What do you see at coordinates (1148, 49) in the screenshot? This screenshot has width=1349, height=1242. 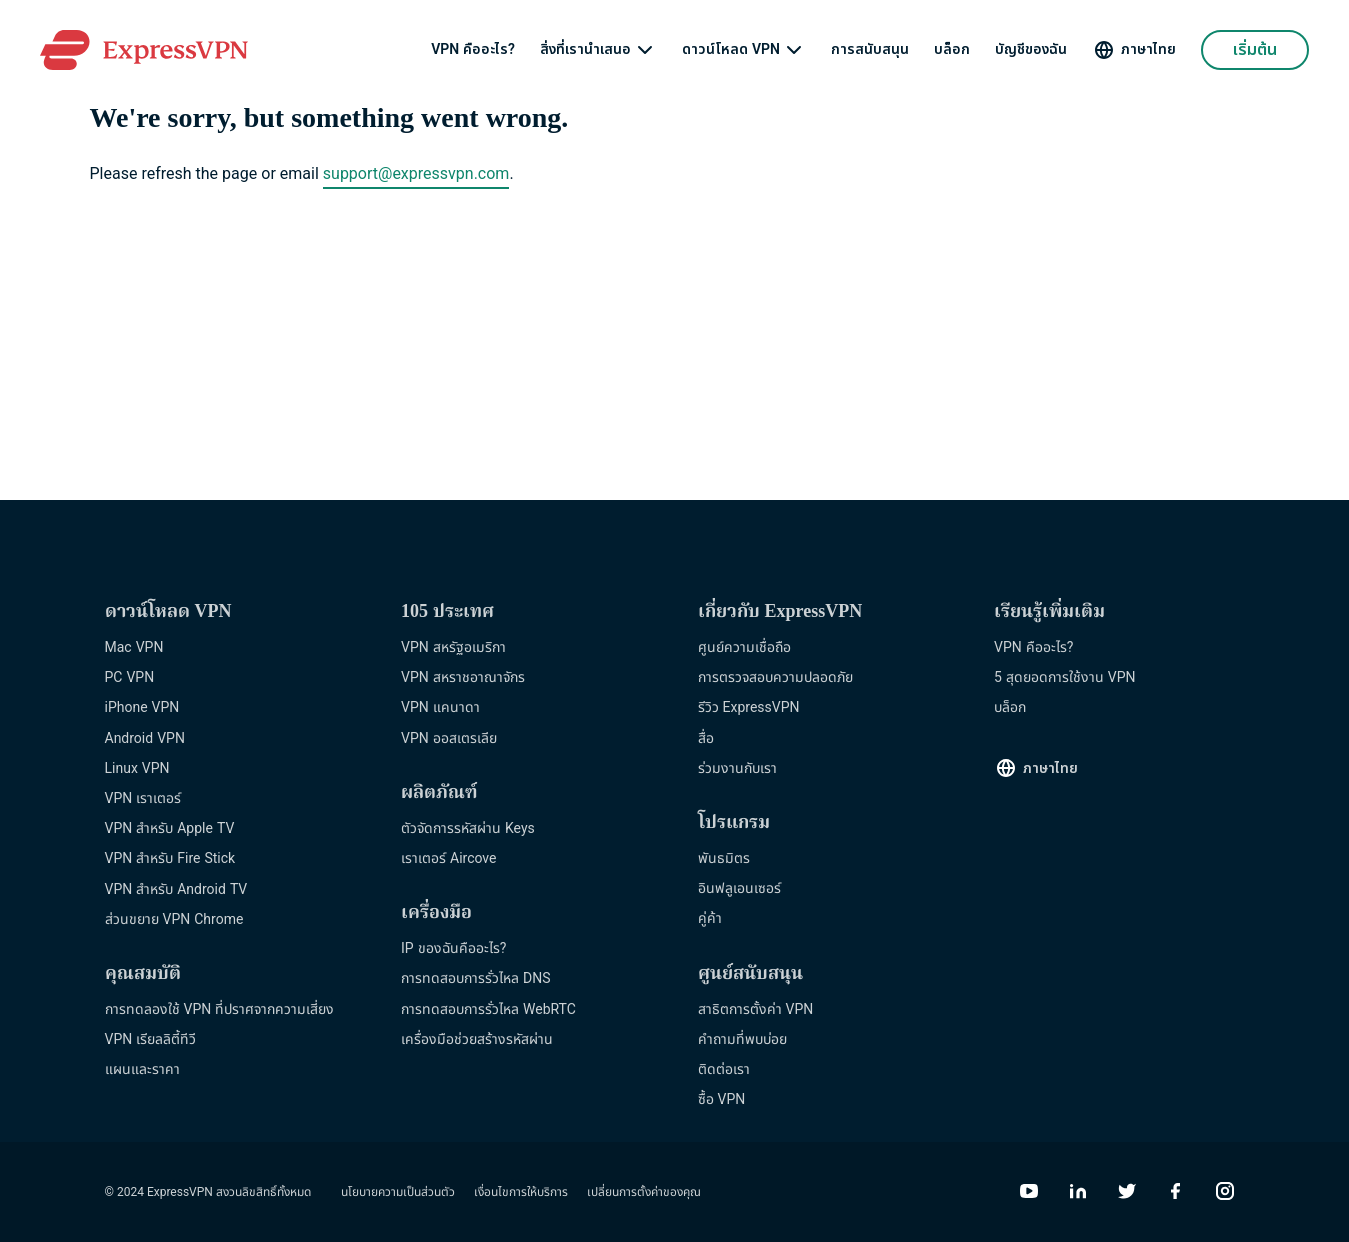 I see `ภาษาไทย [Language]` at bounding box center [1148, 49].